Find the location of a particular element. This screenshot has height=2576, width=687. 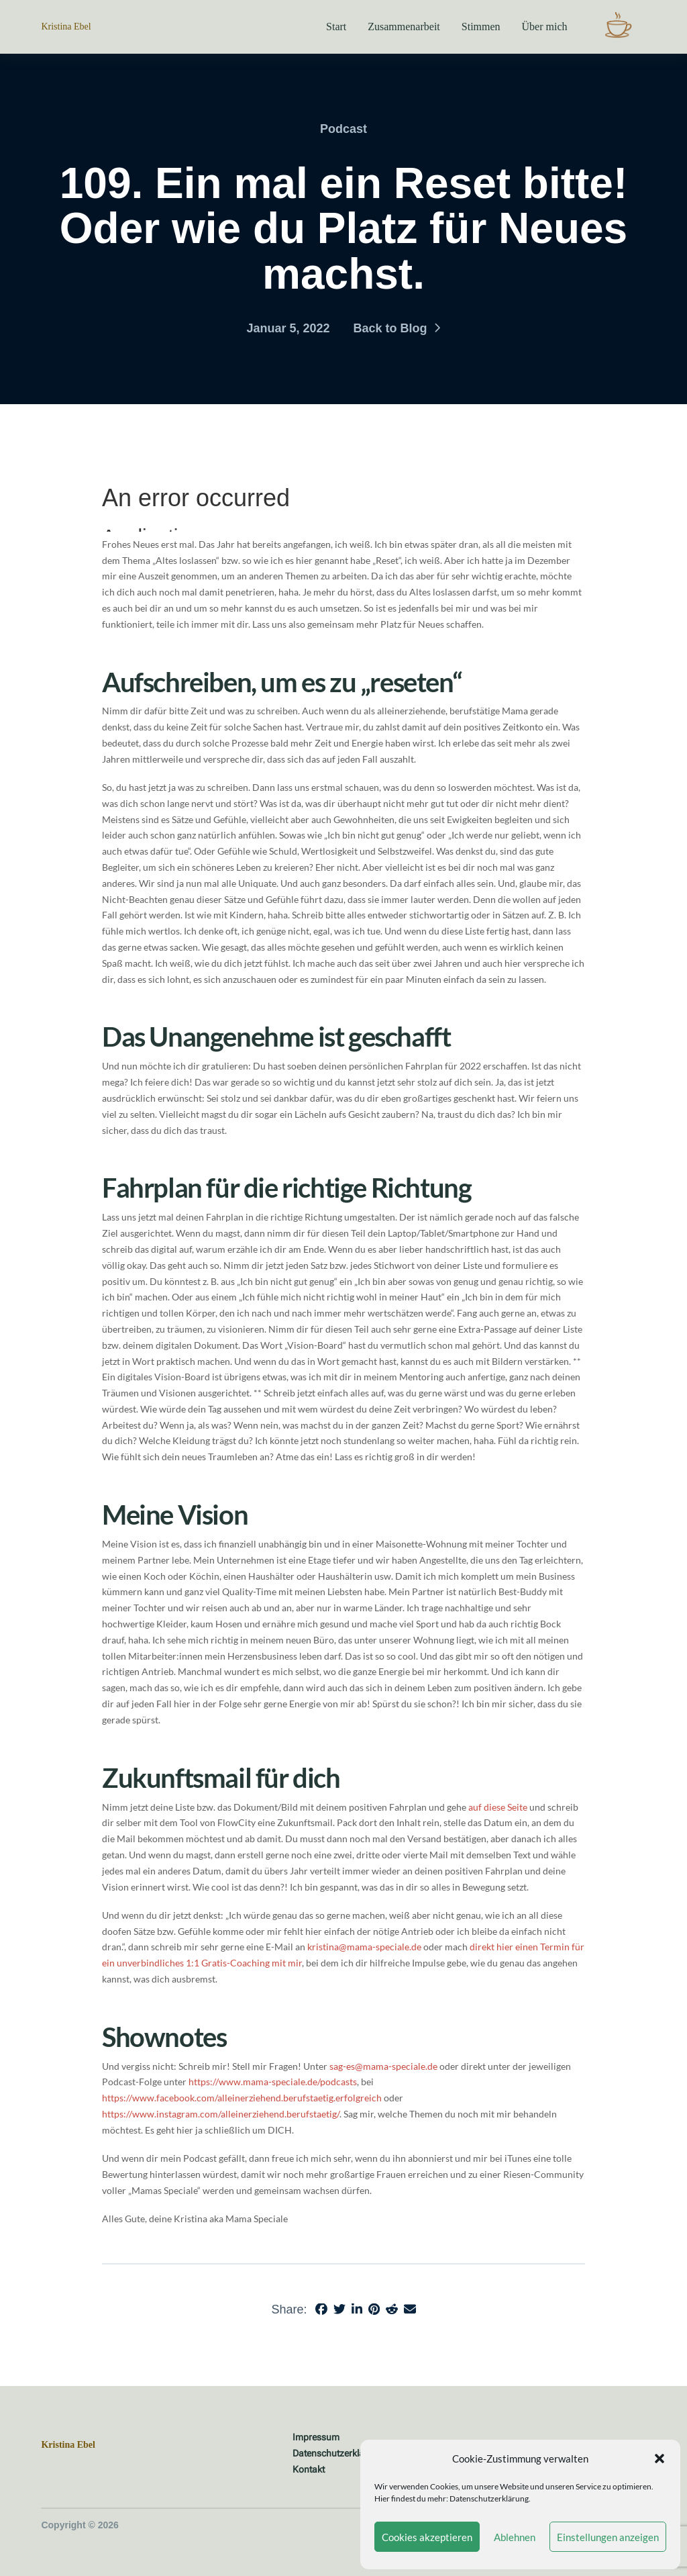

https://www.mama-speciale.de/podcasts is located at coordinates (273, 2081).